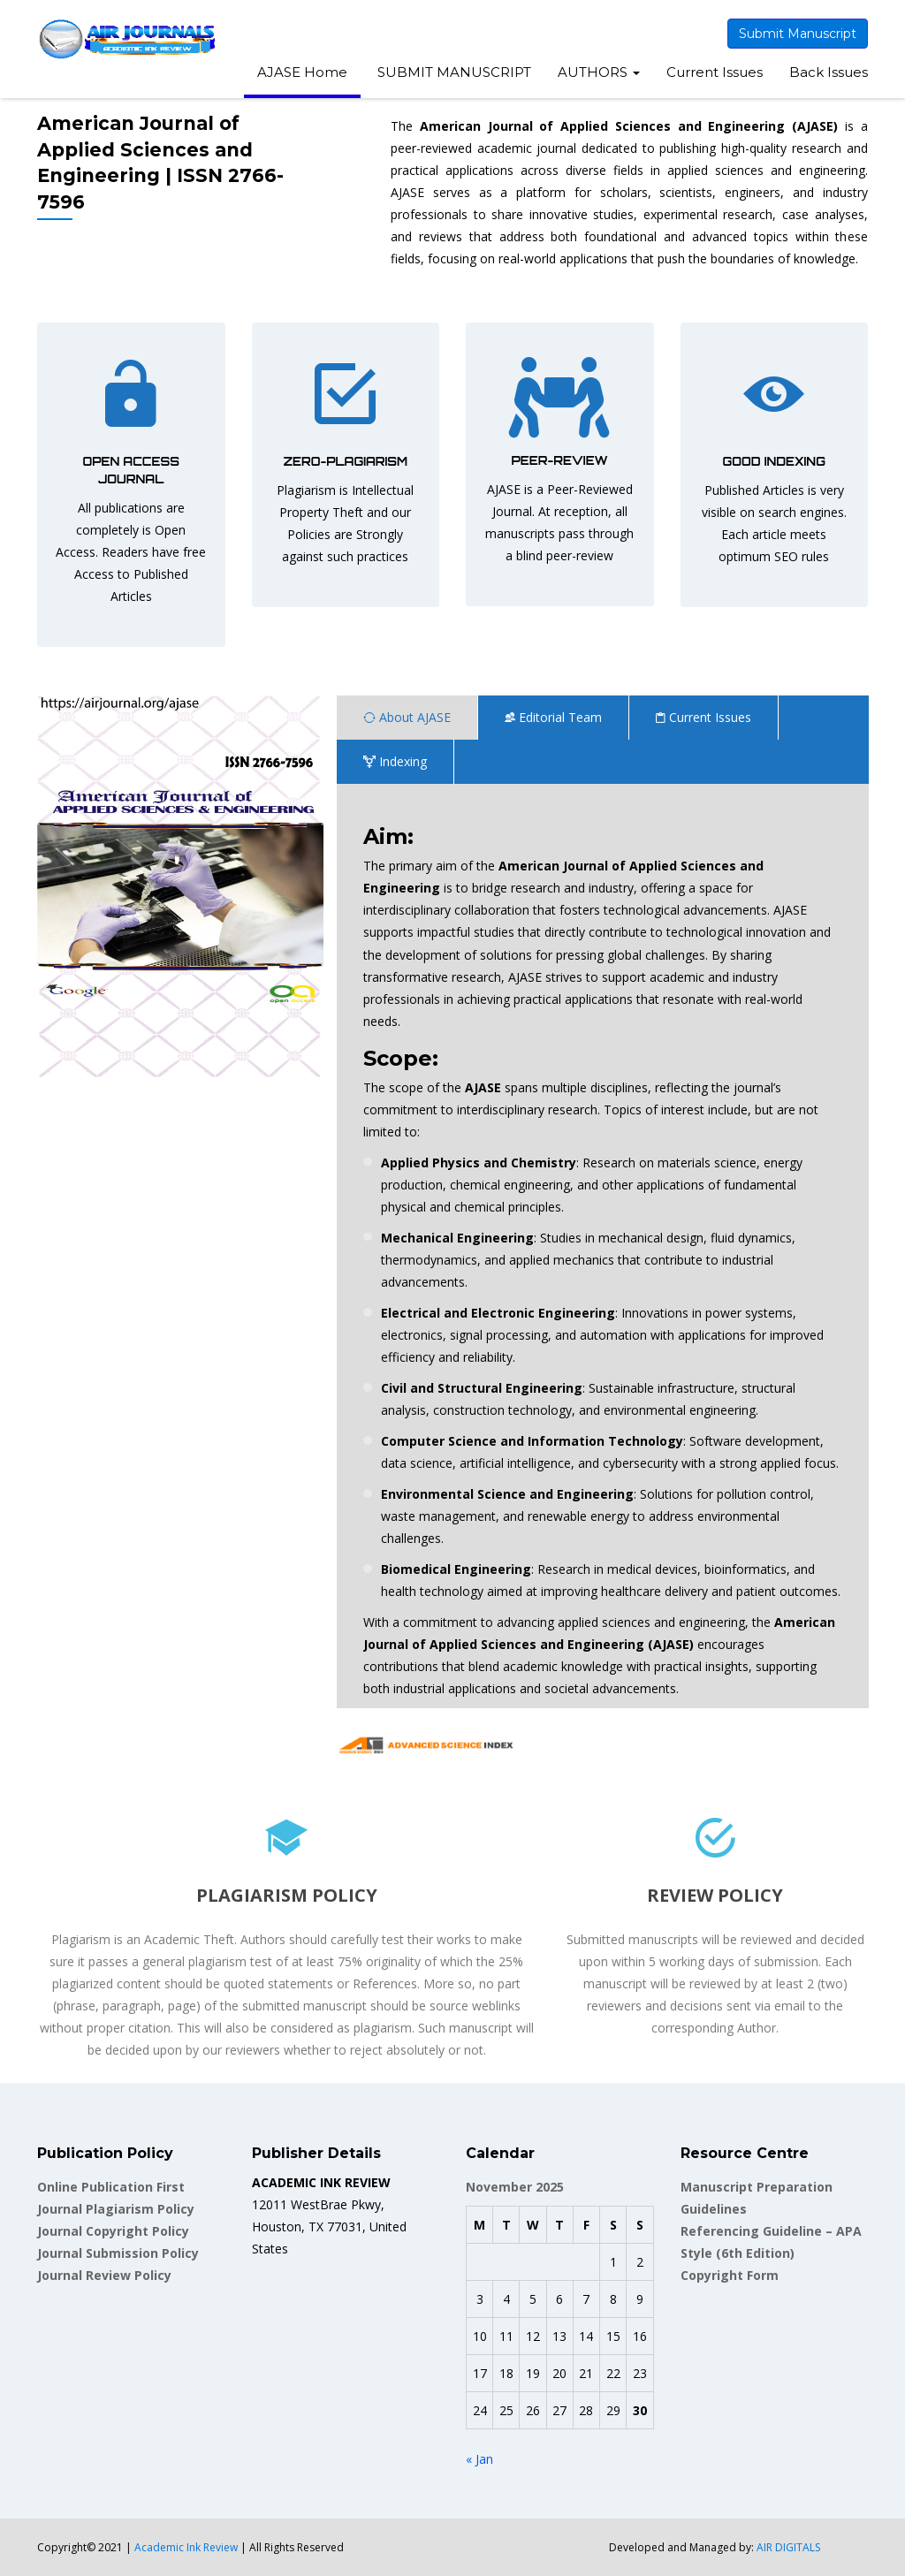  What do you see at coordinates (115, 2208) in the screenshot?
I see `Journal Plagiarism Policy` at bounding box center [115, 2208].